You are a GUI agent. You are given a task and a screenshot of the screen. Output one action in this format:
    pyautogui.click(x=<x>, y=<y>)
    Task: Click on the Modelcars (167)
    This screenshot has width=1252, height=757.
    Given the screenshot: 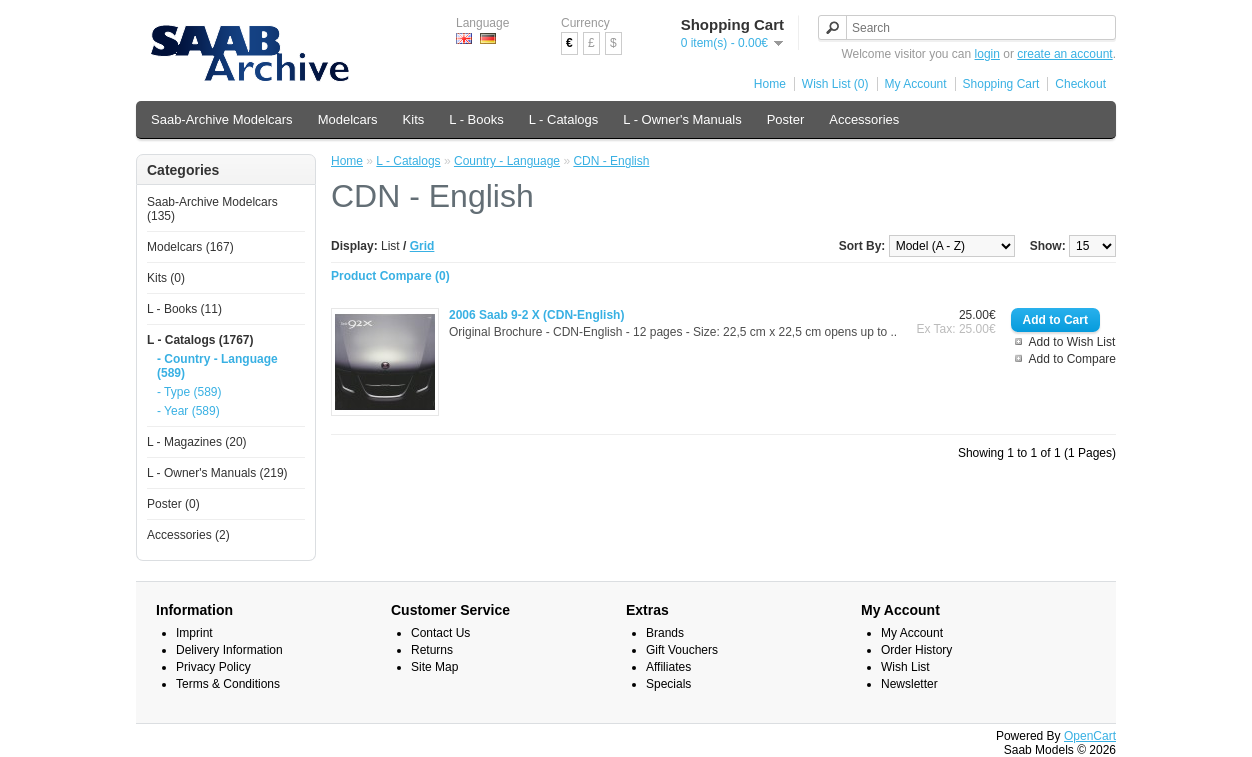 What is the action you would take?
    pyautogui.click(x=190, y=247)
    